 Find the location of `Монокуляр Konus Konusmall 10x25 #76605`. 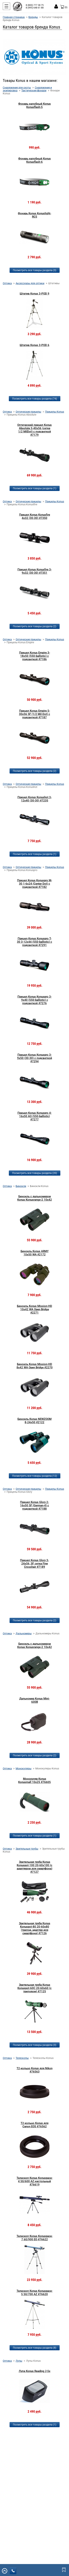

Монокуляр Konus Konusmall 10x25 #76605 is located at coordinates (34, 1780).